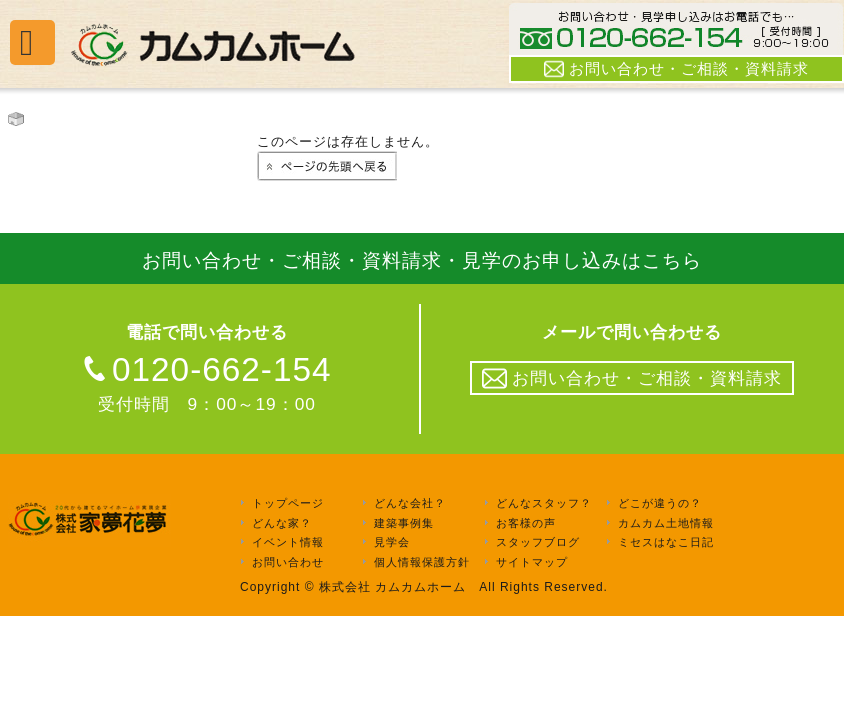 This screenshot has height=720, width=844. Describe the element at coordinates (422, 562) in the screenshot. I see `個人情報保護方針` at that location.